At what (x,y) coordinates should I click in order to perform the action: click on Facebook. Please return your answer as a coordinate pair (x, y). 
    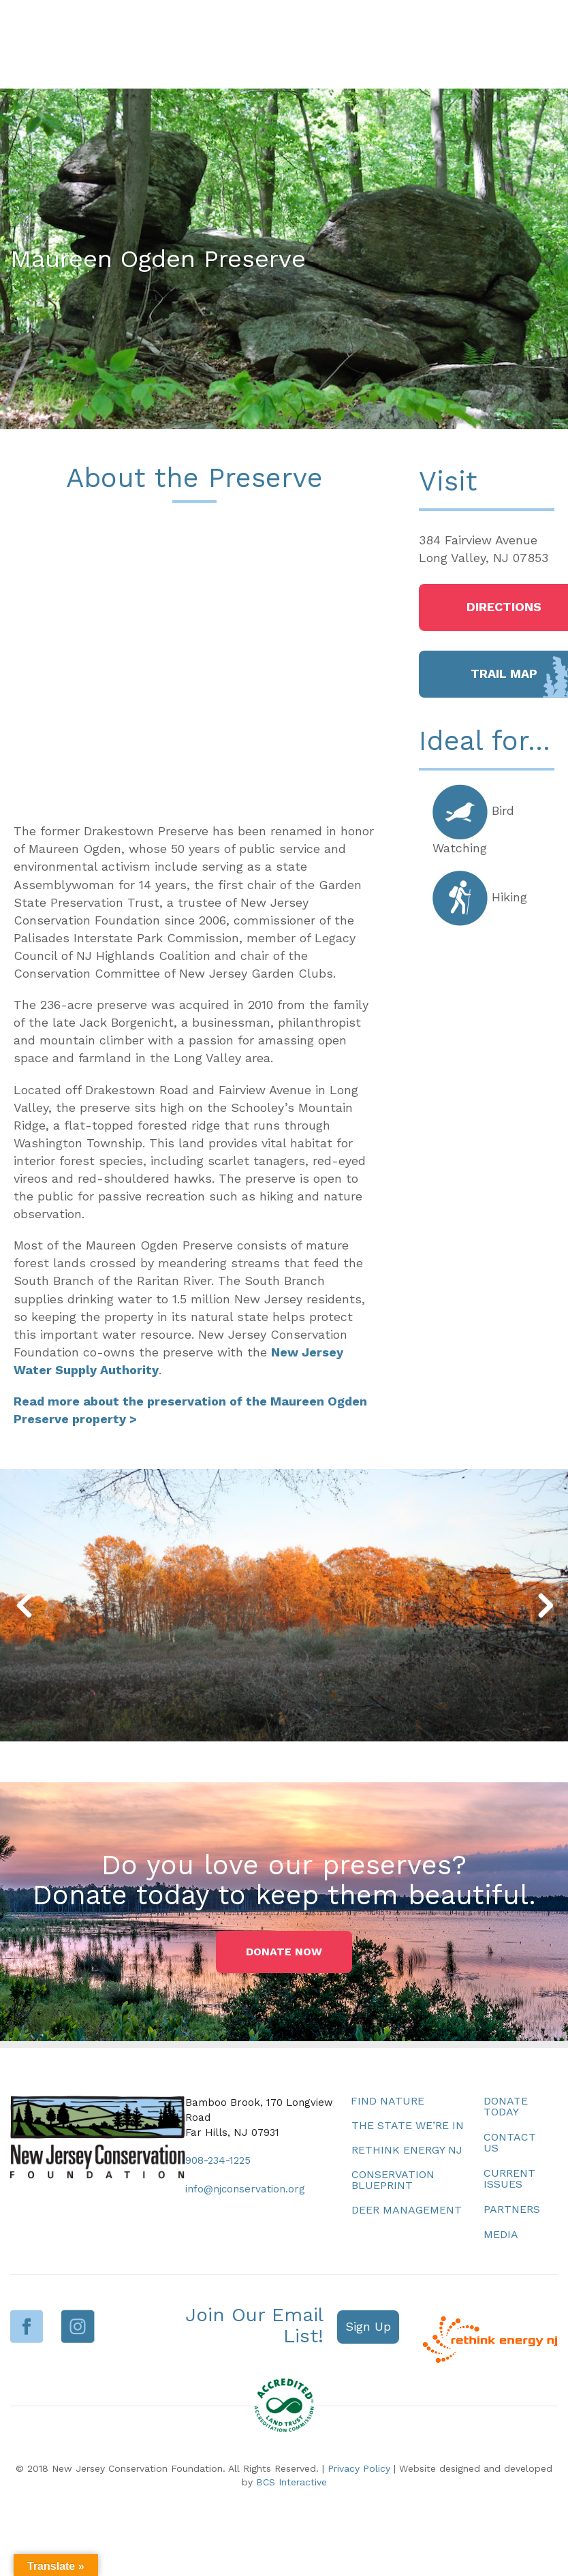
    Looking at the image, I should click on (27, 2326).